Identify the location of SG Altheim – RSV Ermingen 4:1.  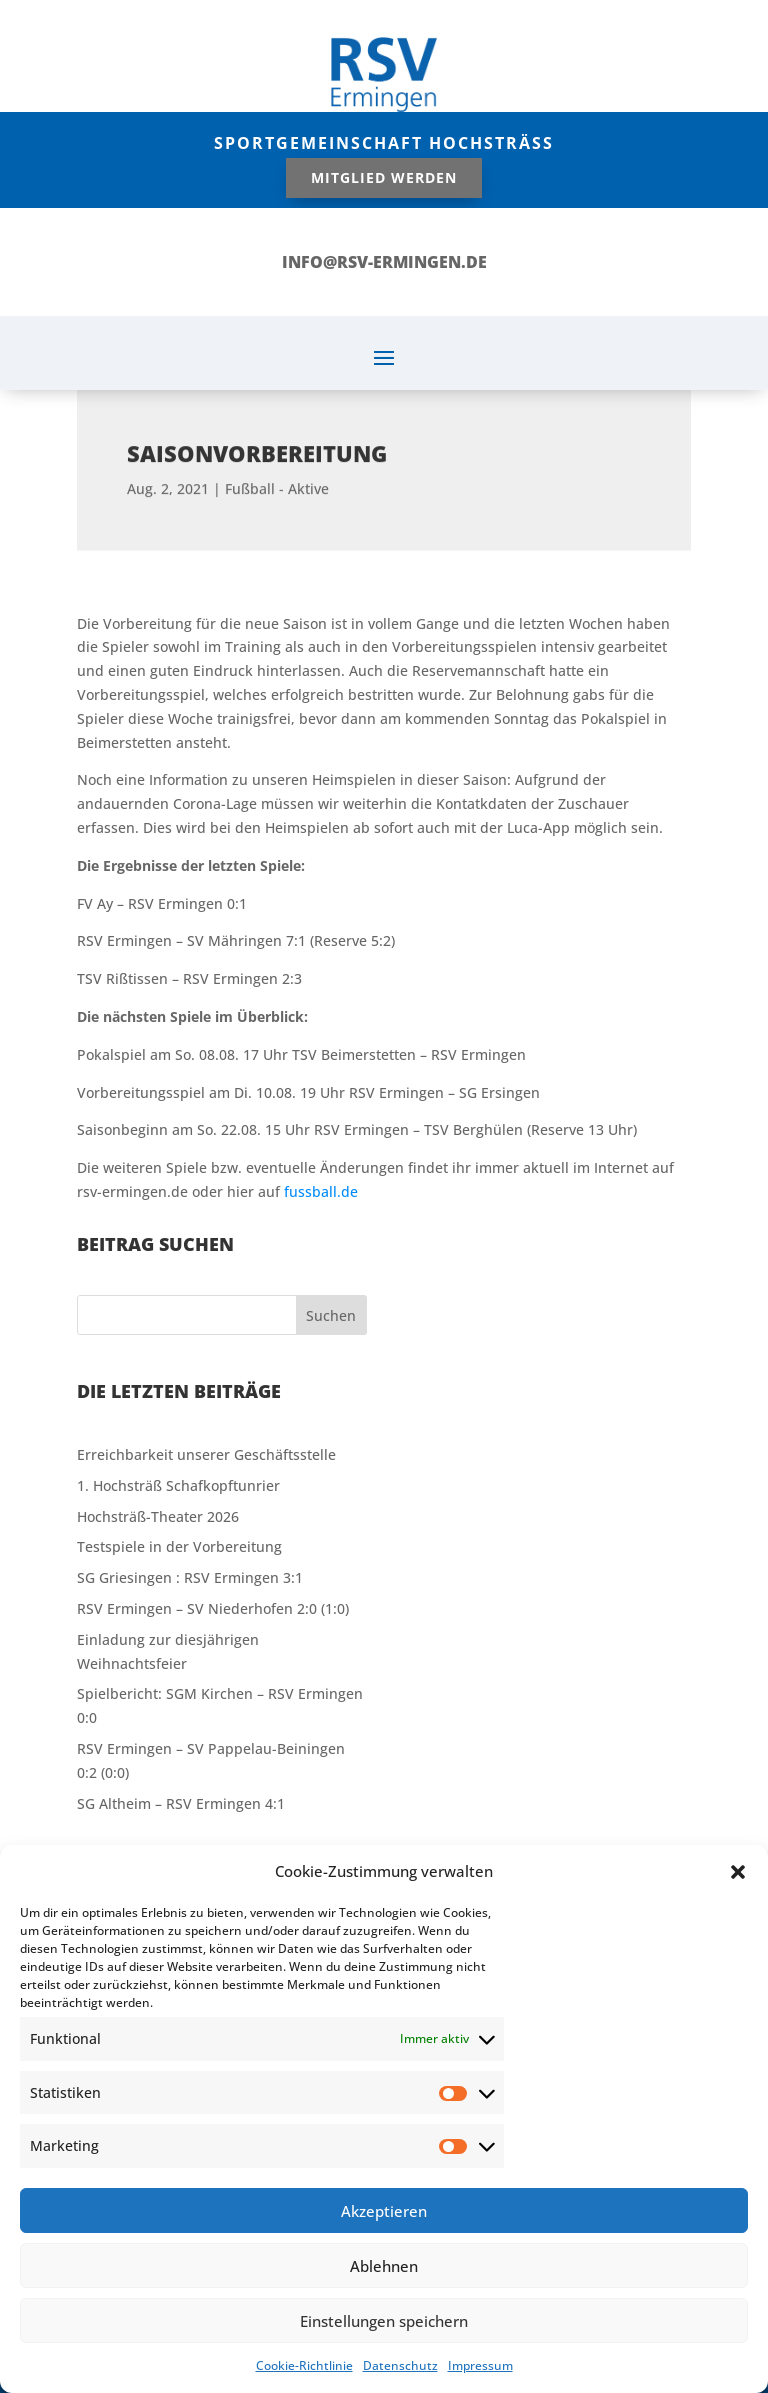
(181, 1803).